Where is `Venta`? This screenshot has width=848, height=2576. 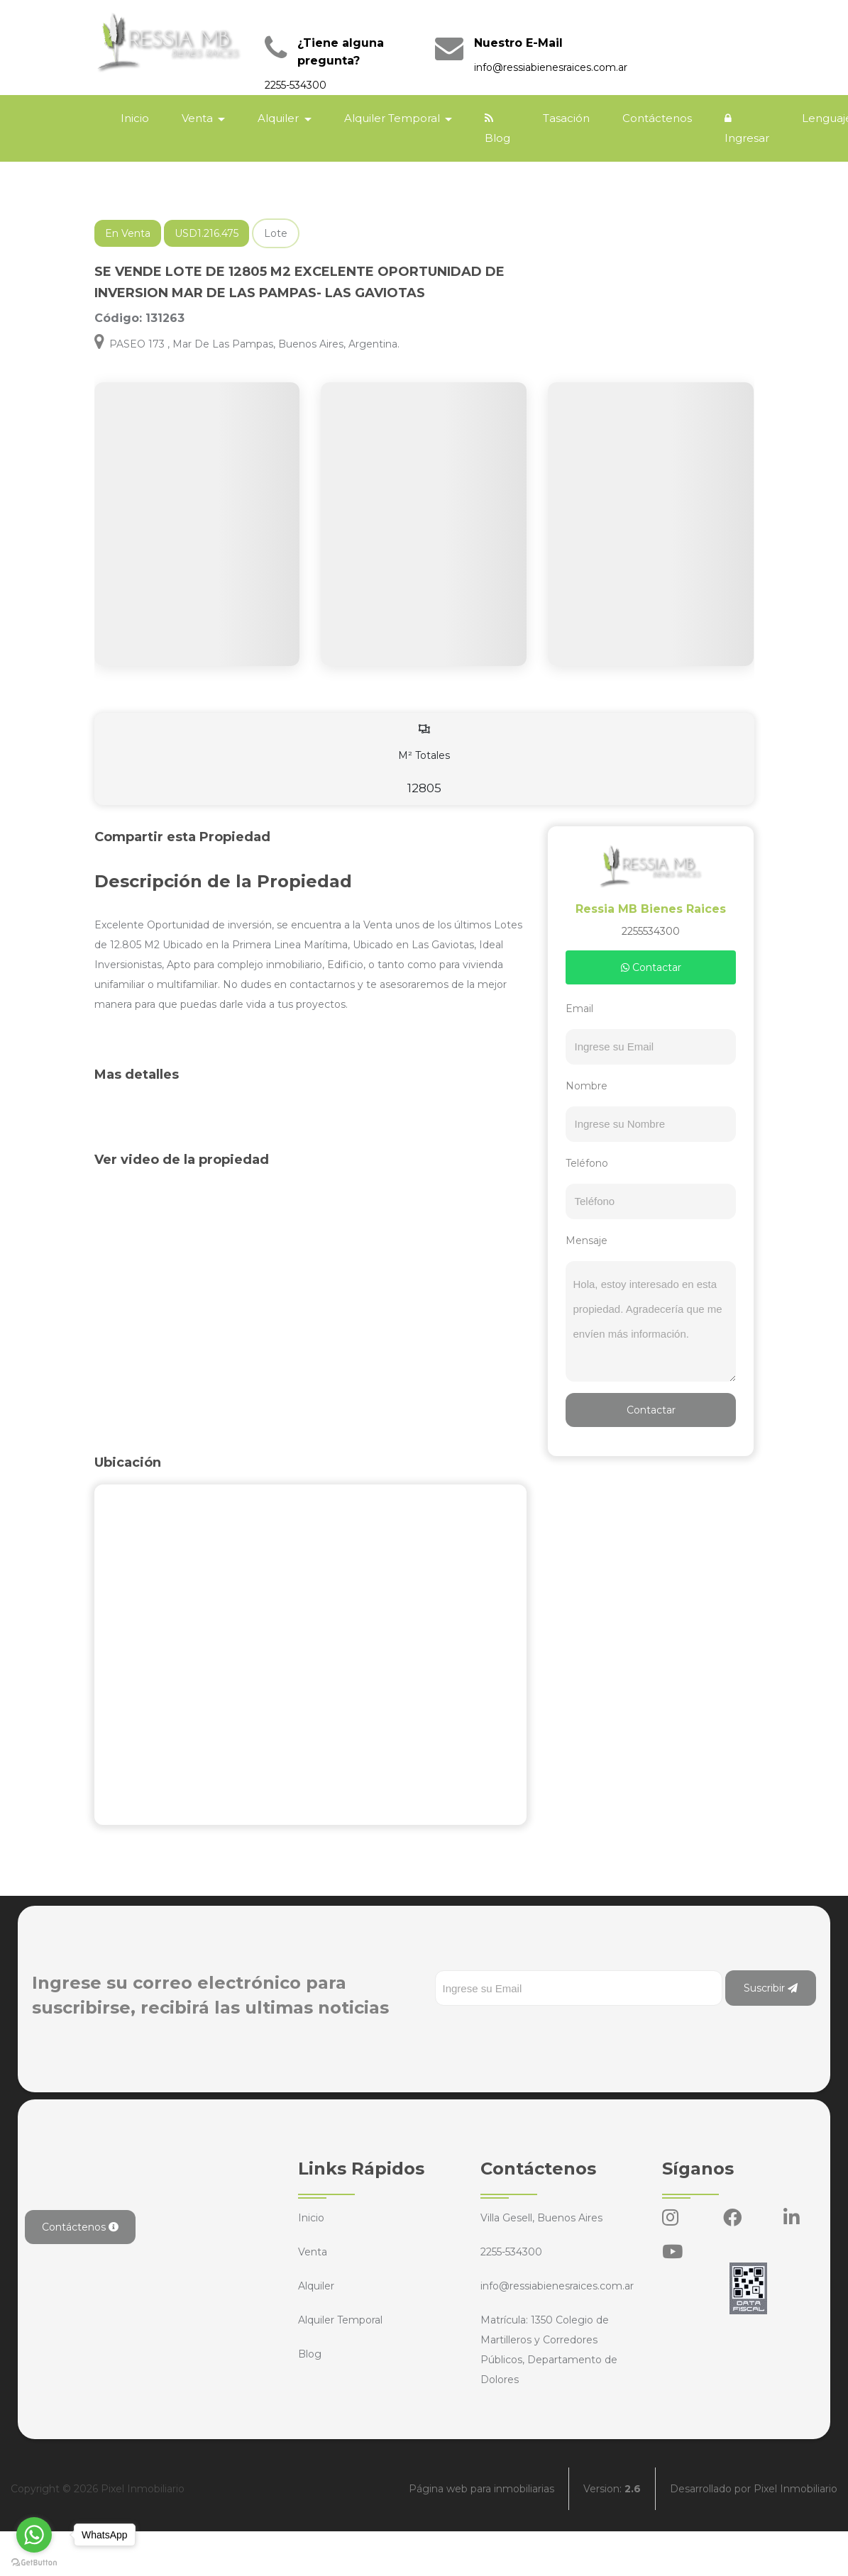 Venta is located at coordinates (312, 2251).